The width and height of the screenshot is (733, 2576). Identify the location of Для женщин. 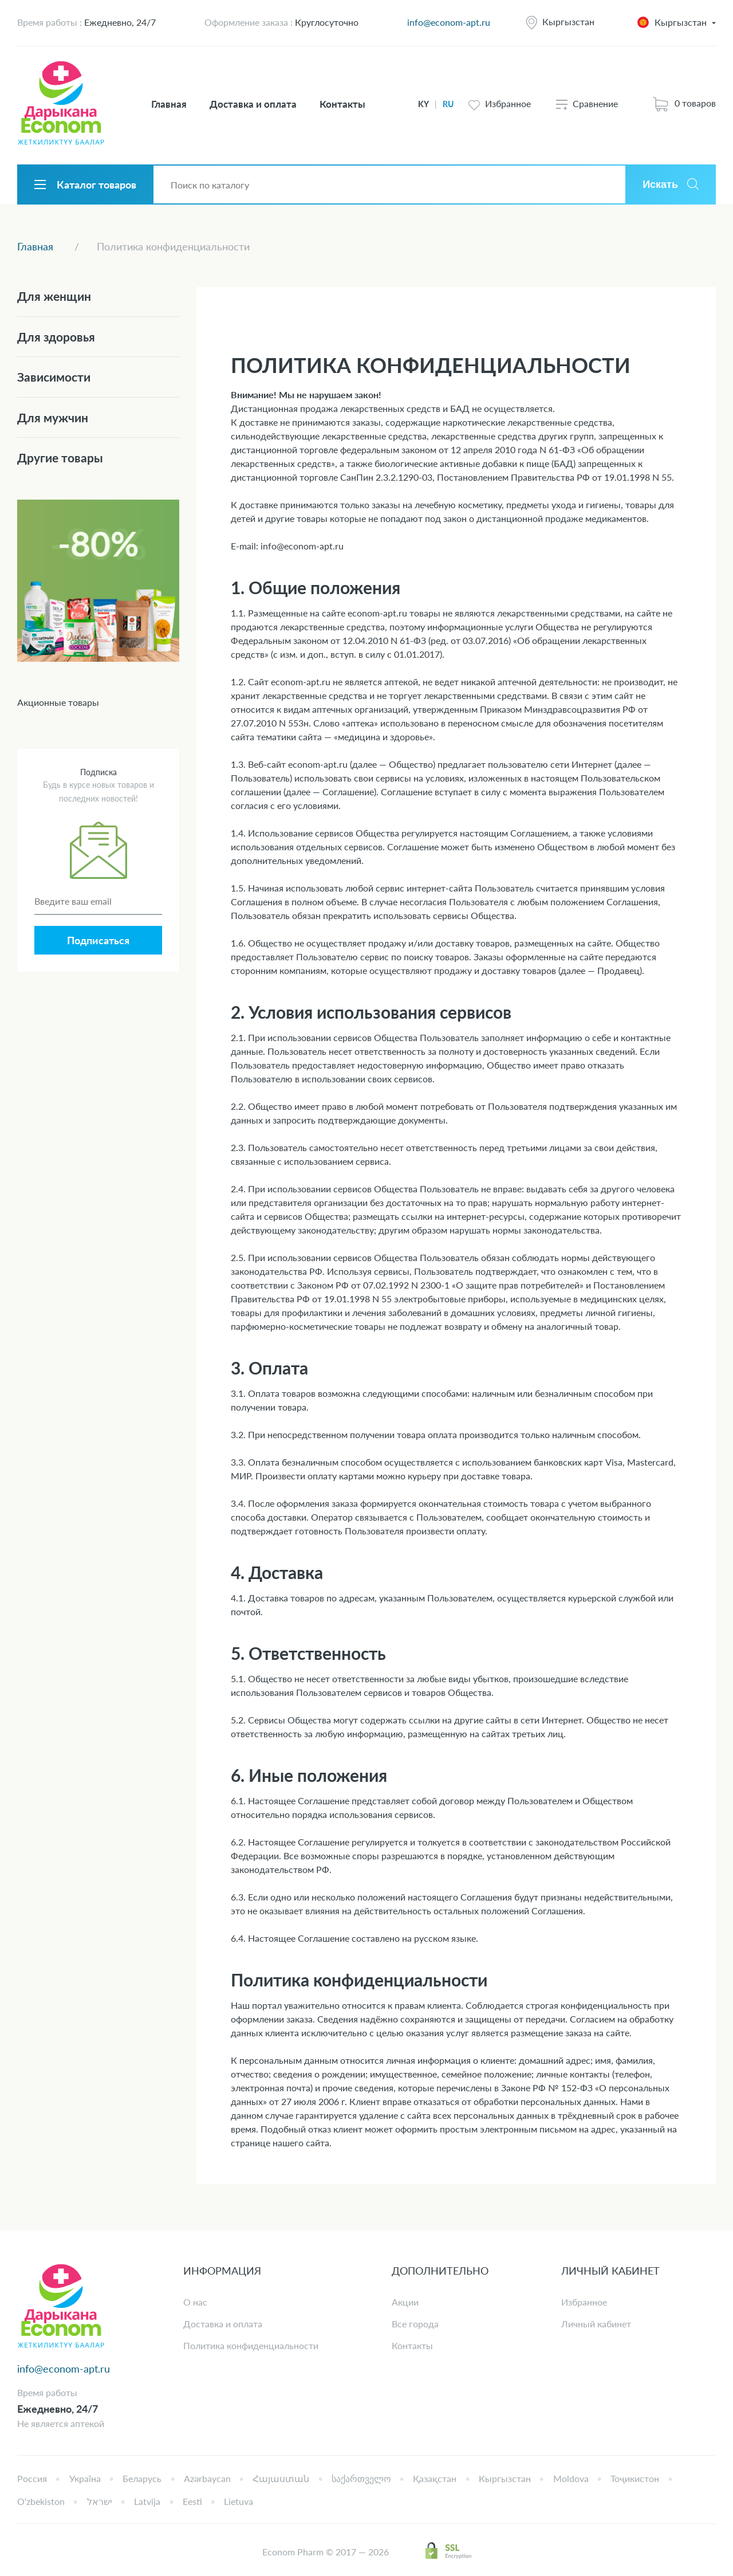
(54, 296).